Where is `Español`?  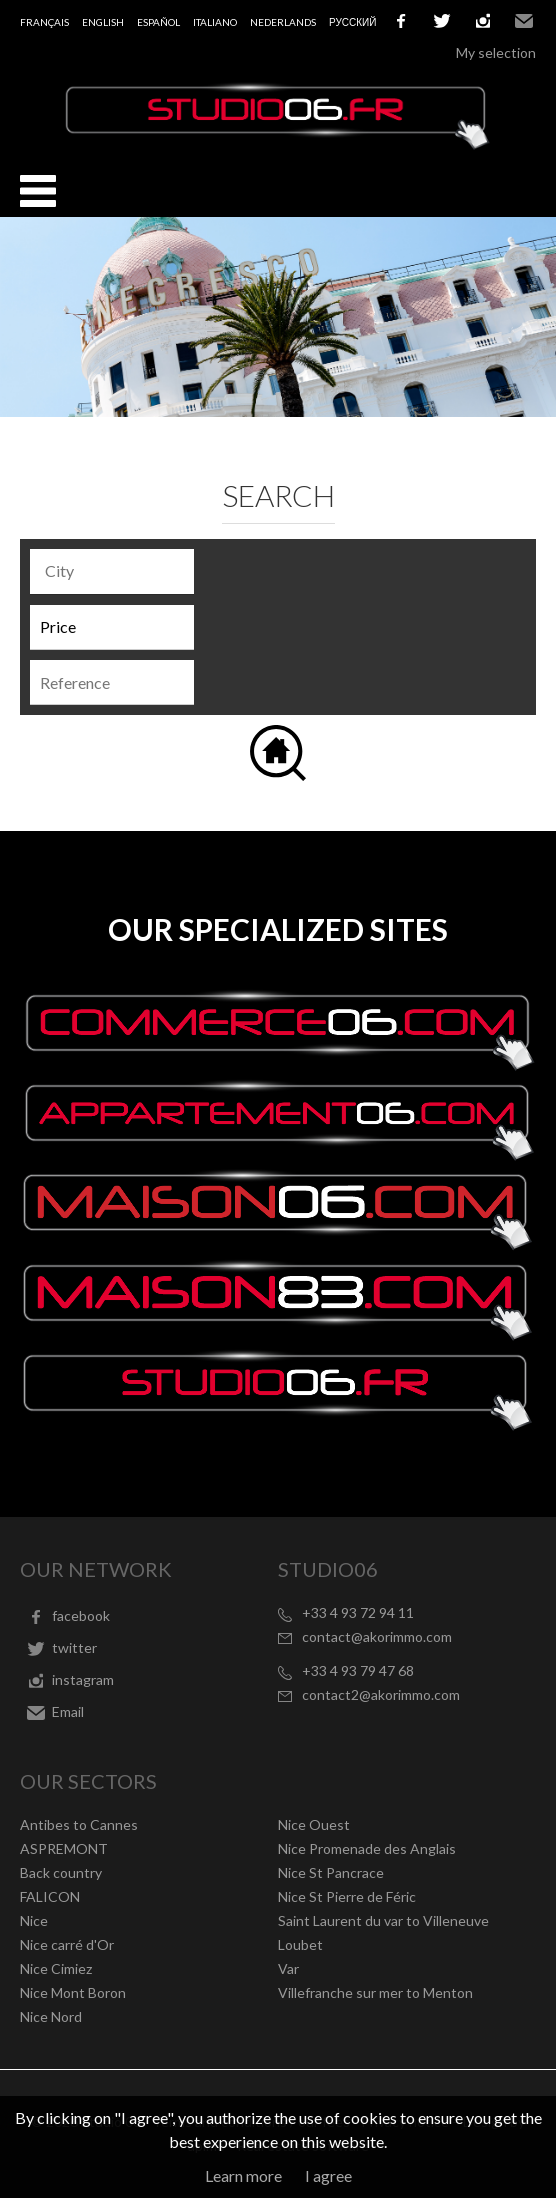
Español is located at coordinates (158, 22).